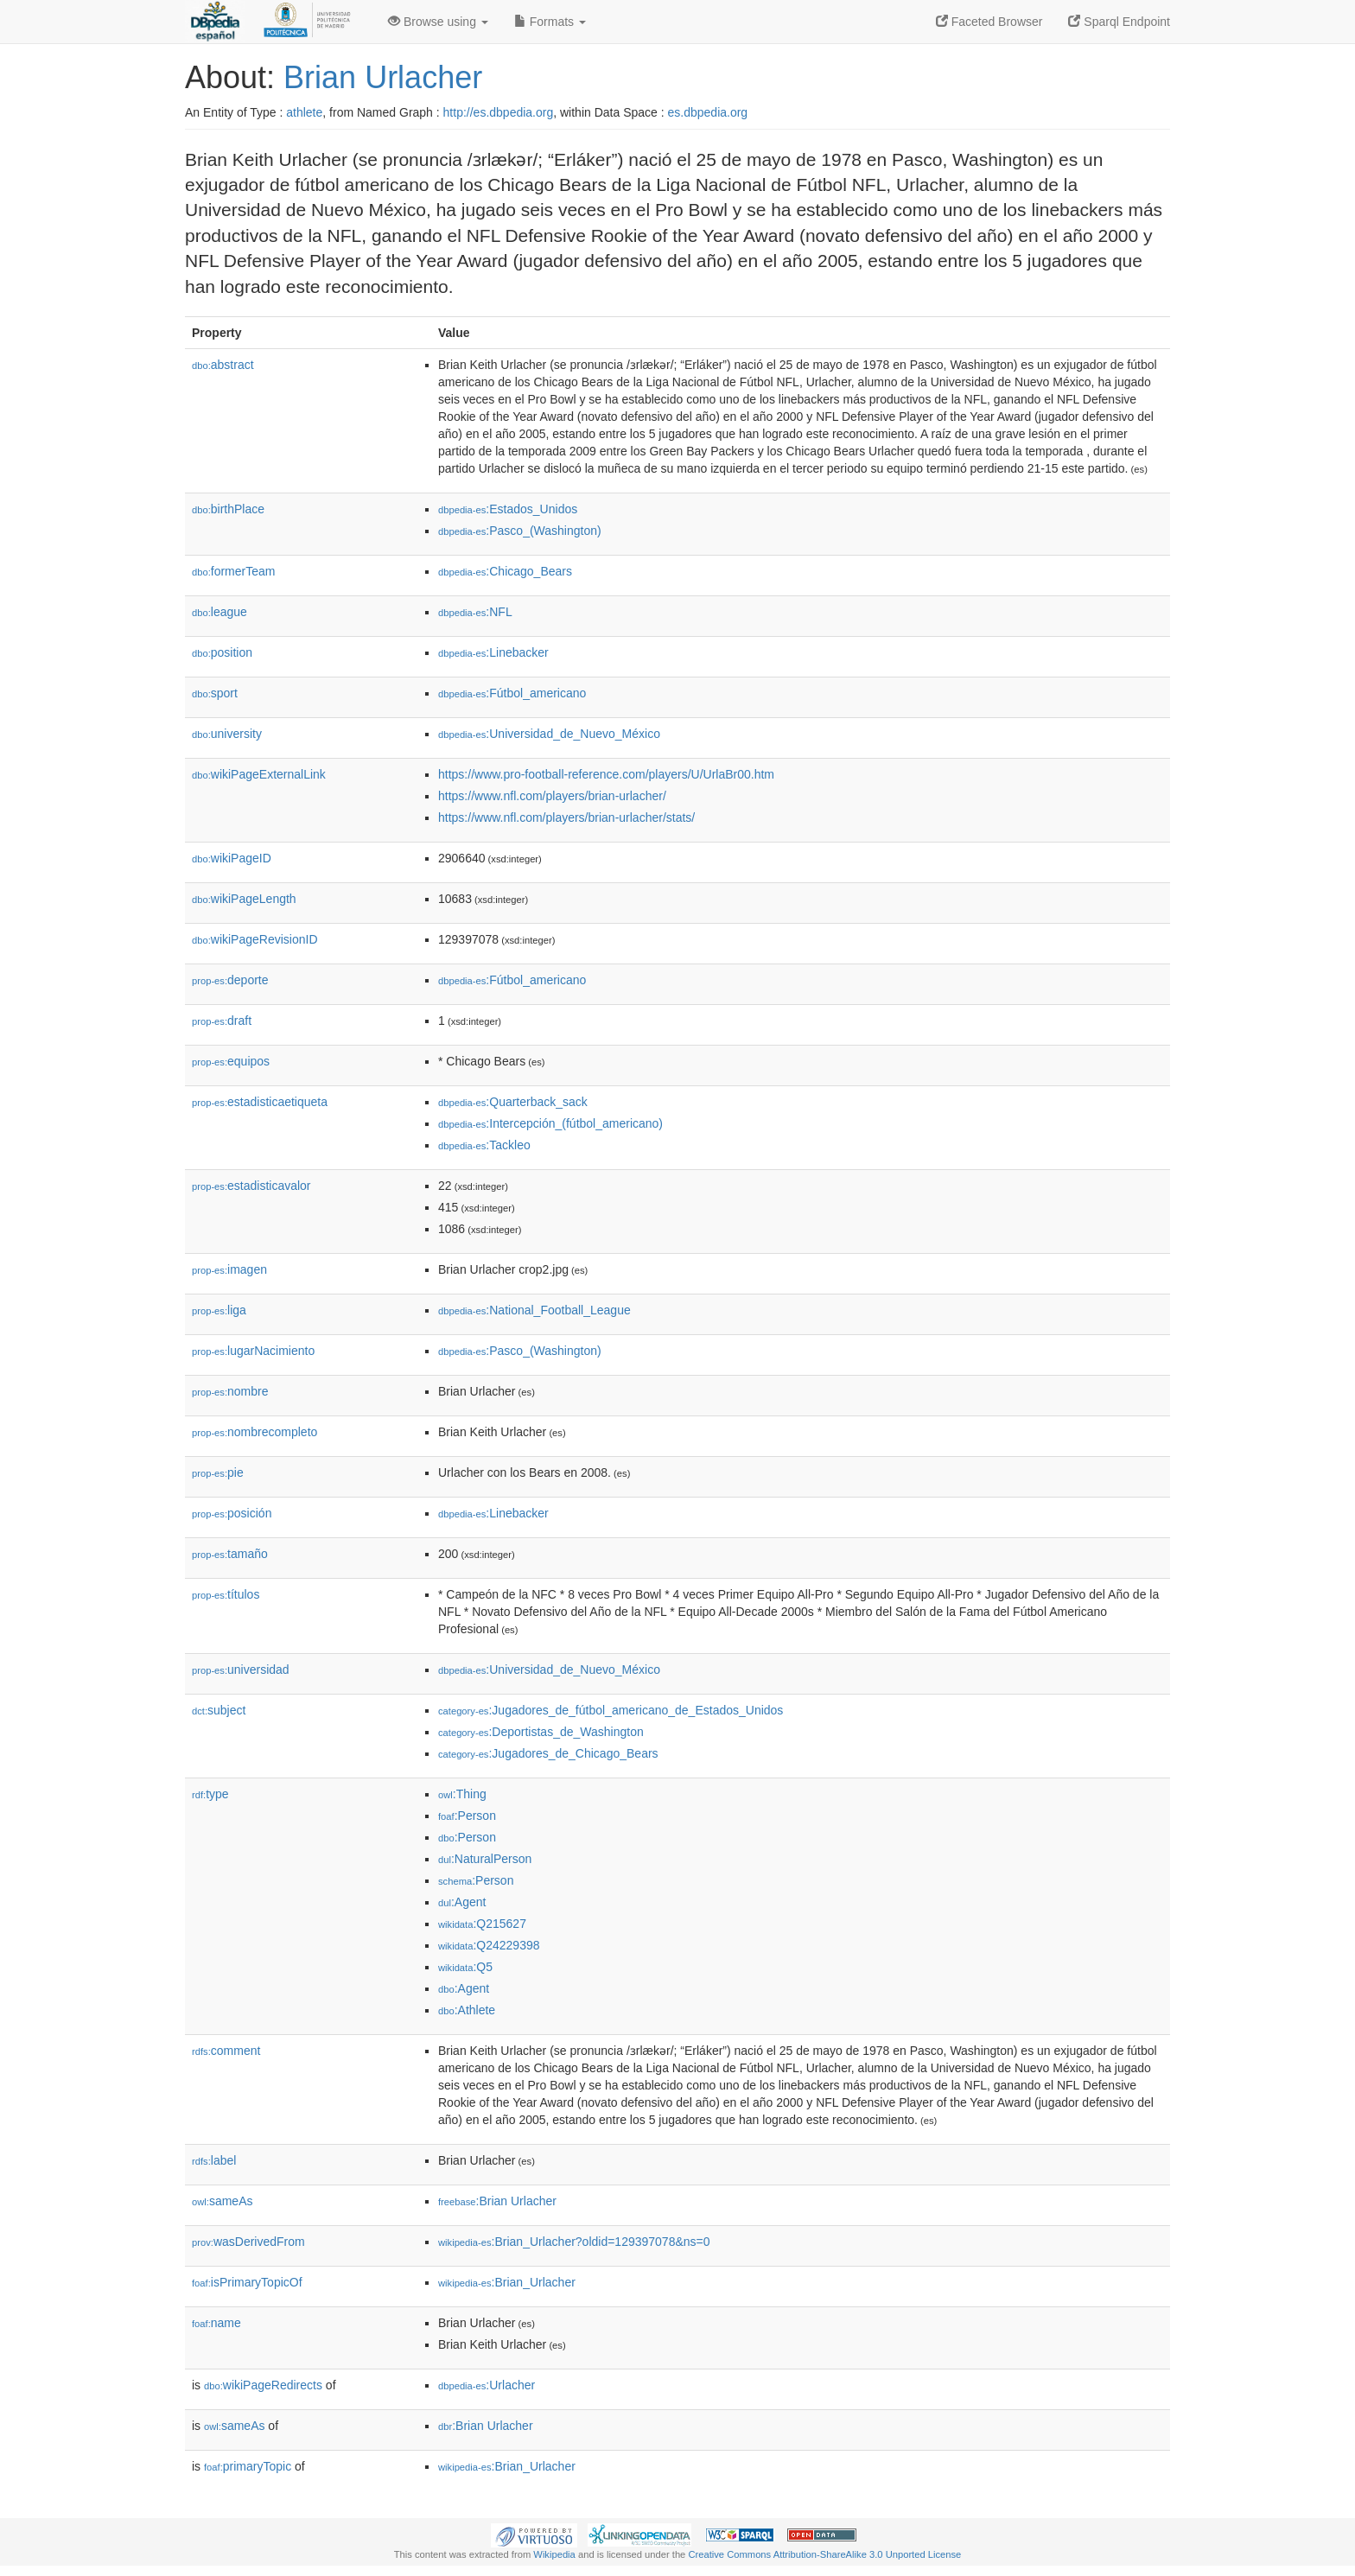  Describe the element at coordinates (219, 1310) in the screenshot. I see `liga` at that location.